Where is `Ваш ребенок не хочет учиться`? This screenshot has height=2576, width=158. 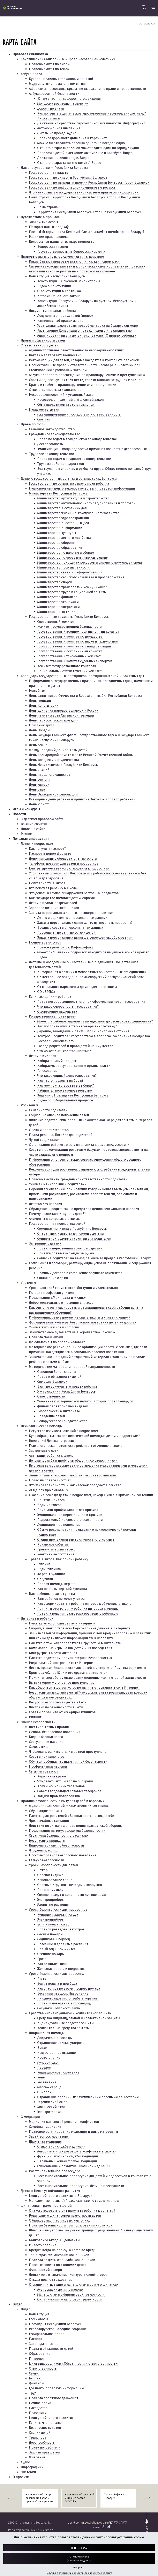
Ваш ребенок не хочет учиться is located at coordinates (53, 1594).